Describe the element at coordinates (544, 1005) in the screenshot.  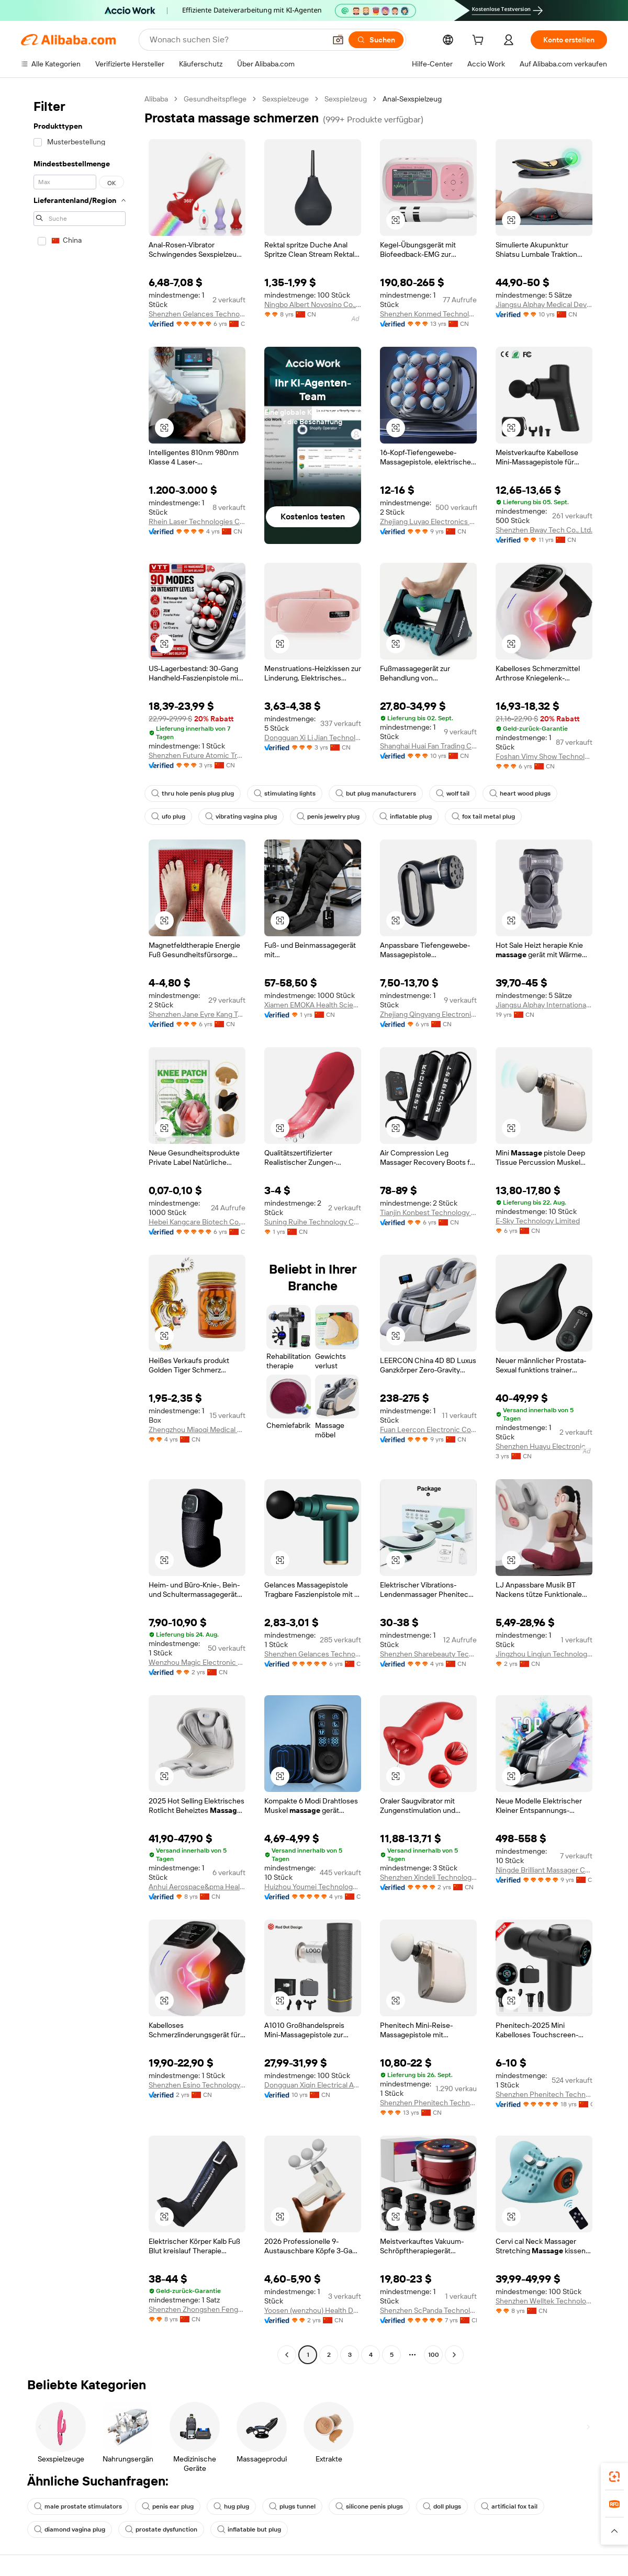
I see `Jiangsu Alphay International Trade Co., Ltd.` at that location.